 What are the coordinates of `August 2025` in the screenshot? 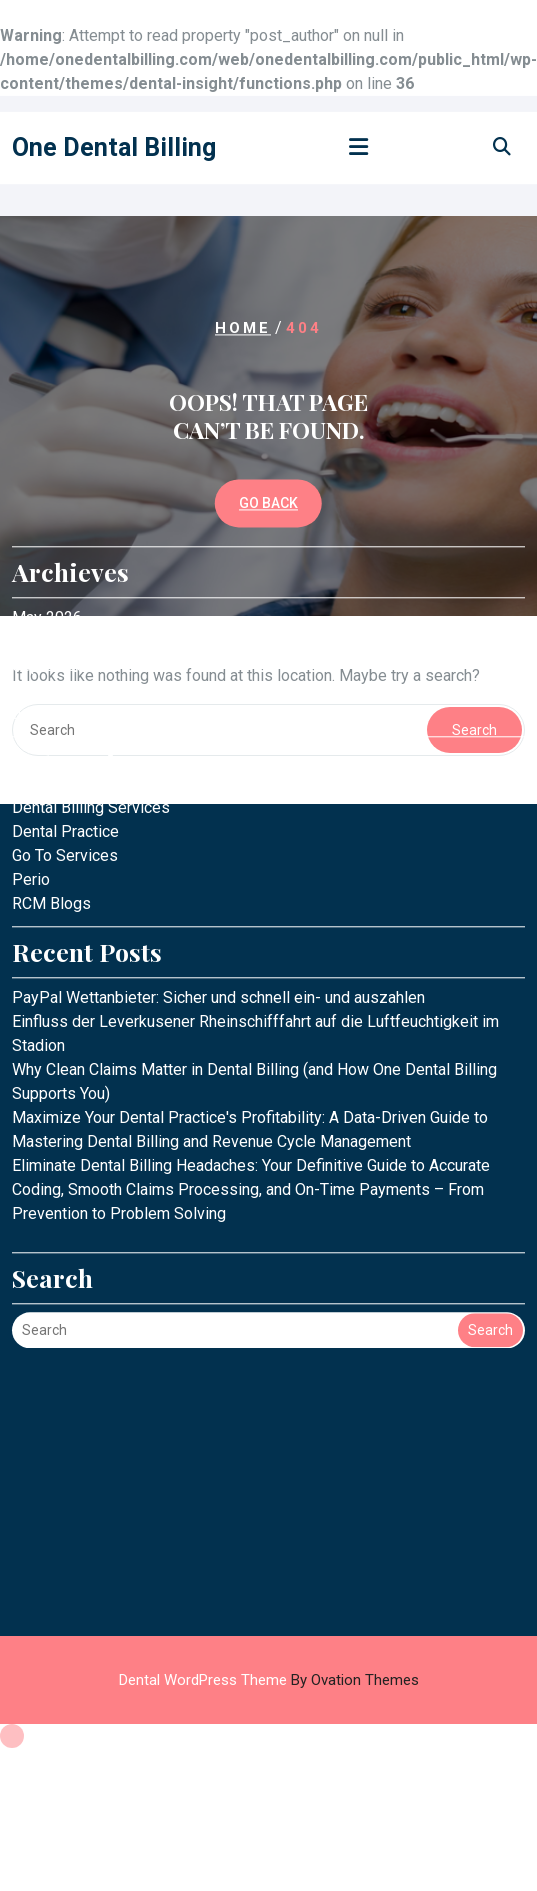 It's located at (56, 572).